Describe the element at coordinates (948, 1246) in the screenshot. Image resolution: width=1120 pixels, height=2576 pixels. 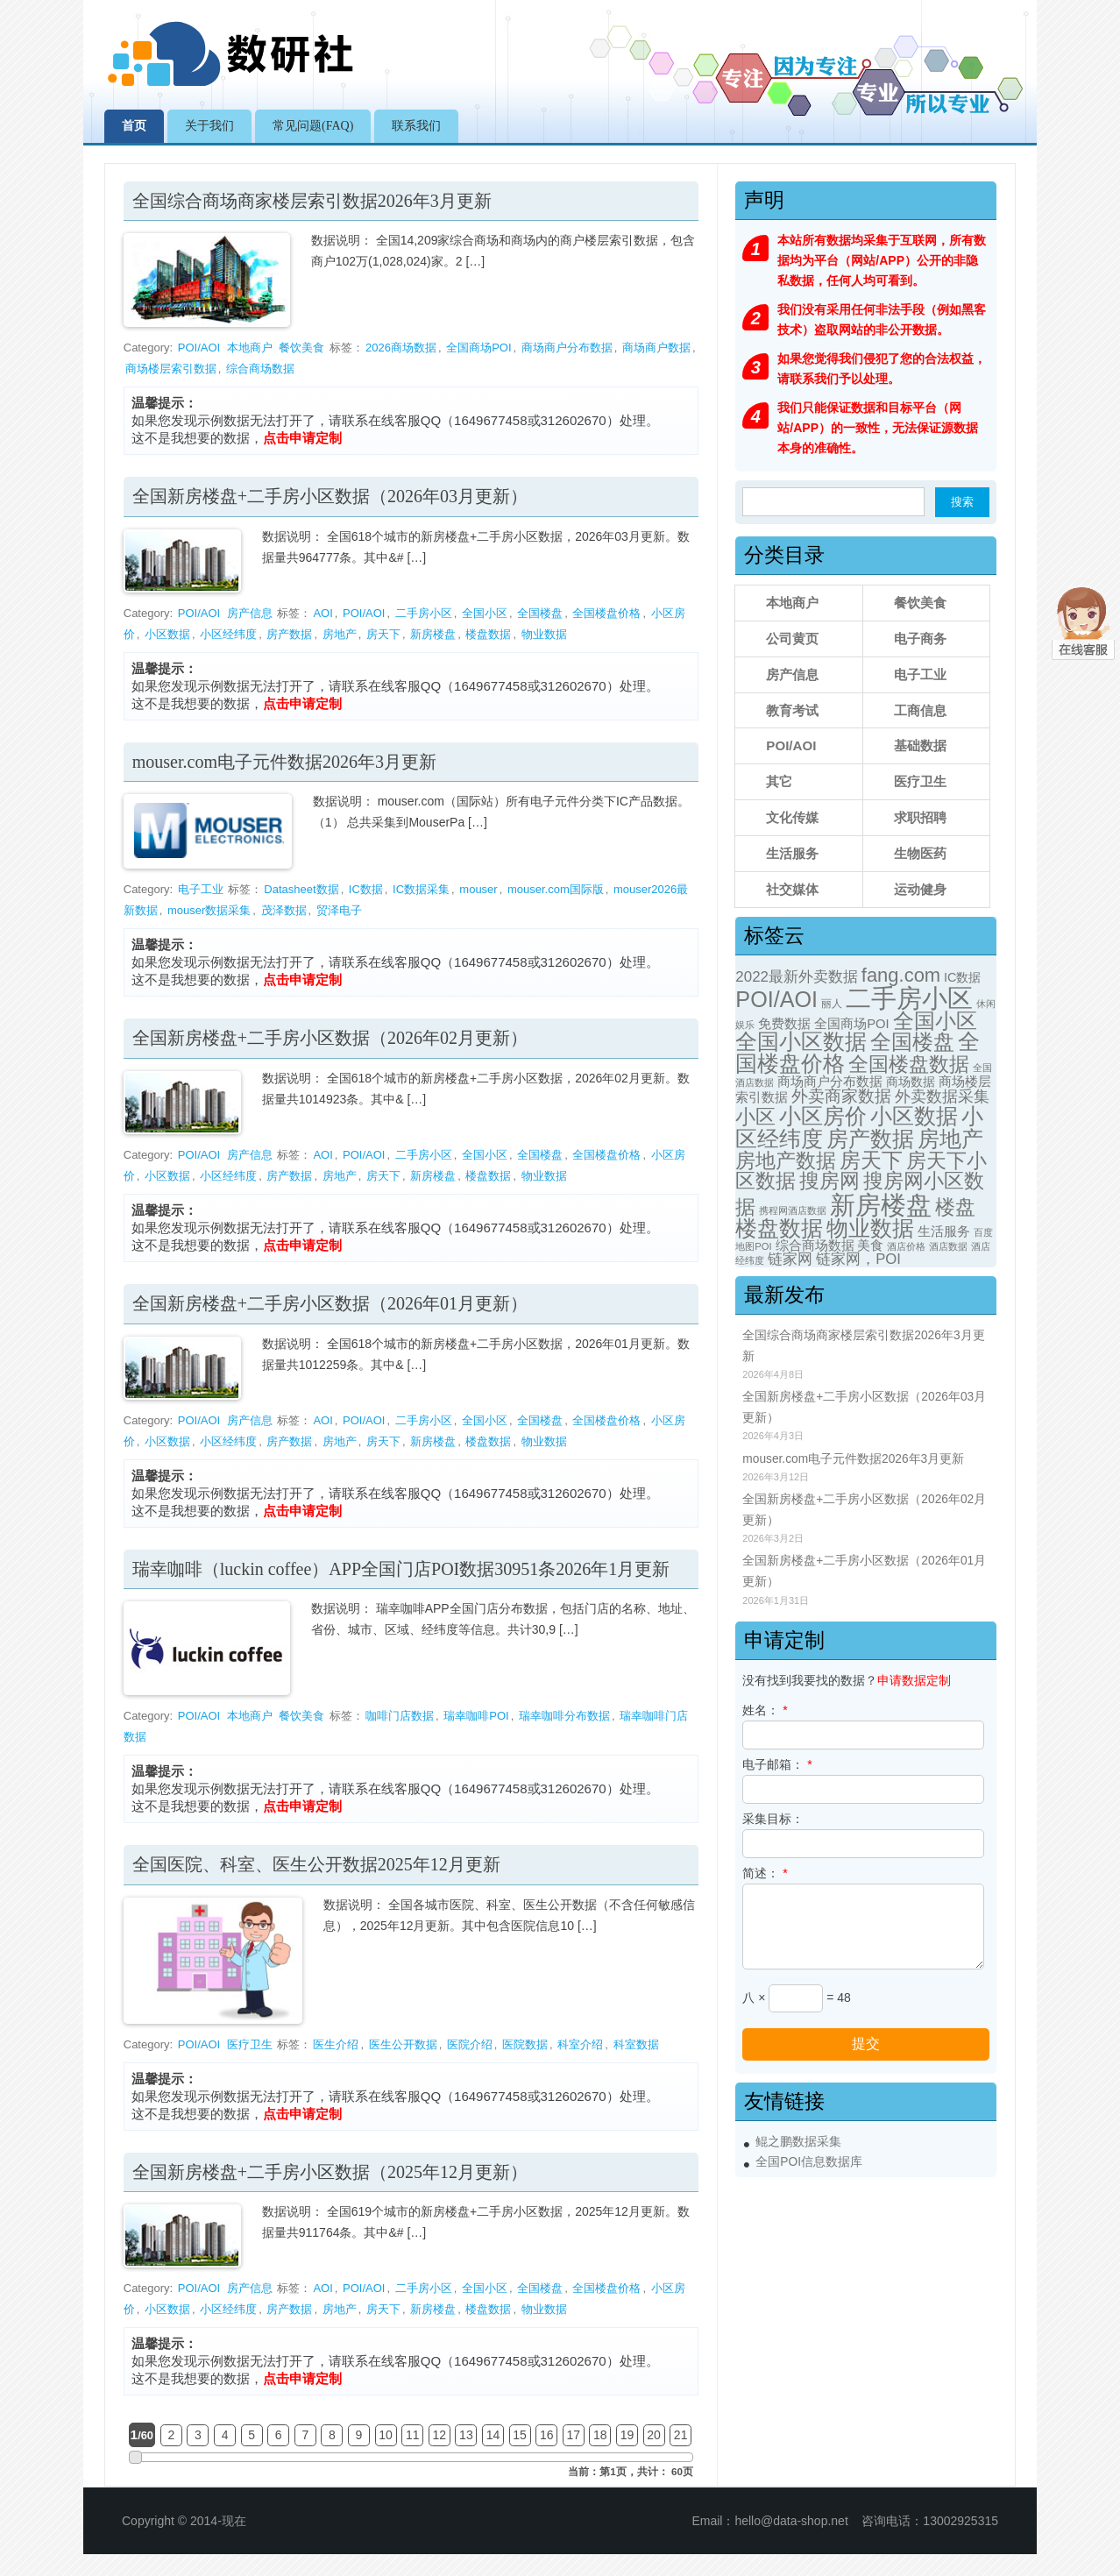
I see `酒店数据` at that location.